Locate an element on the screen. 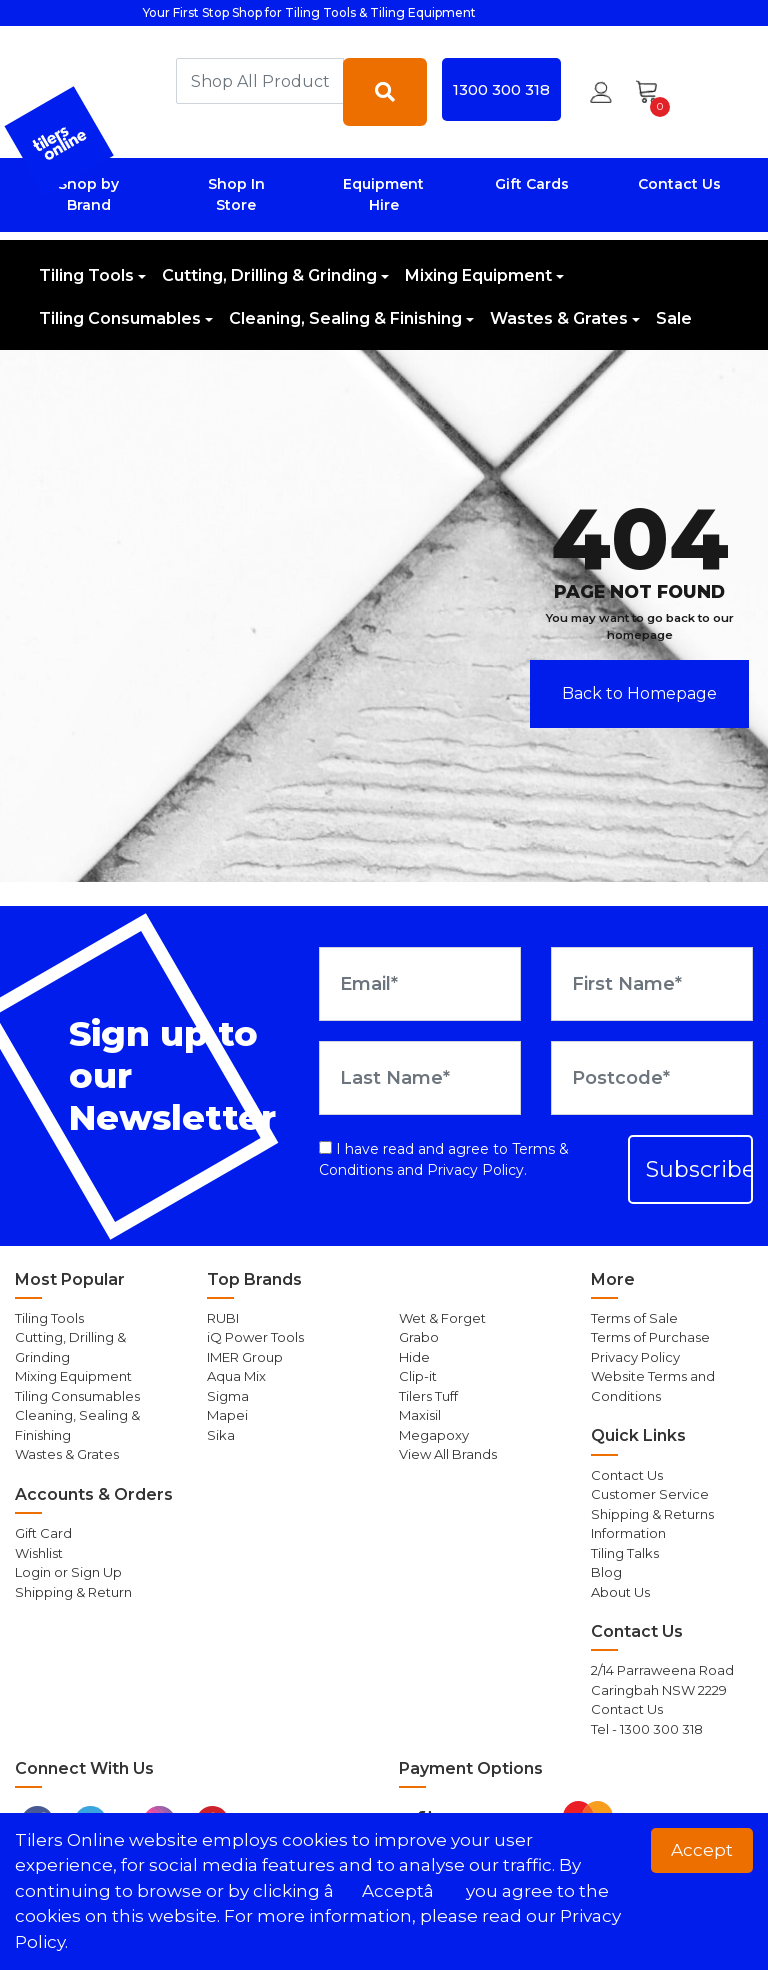 The height and width of the screenshot is (1970, 768). Blog is located at coordinates (606, 1572).